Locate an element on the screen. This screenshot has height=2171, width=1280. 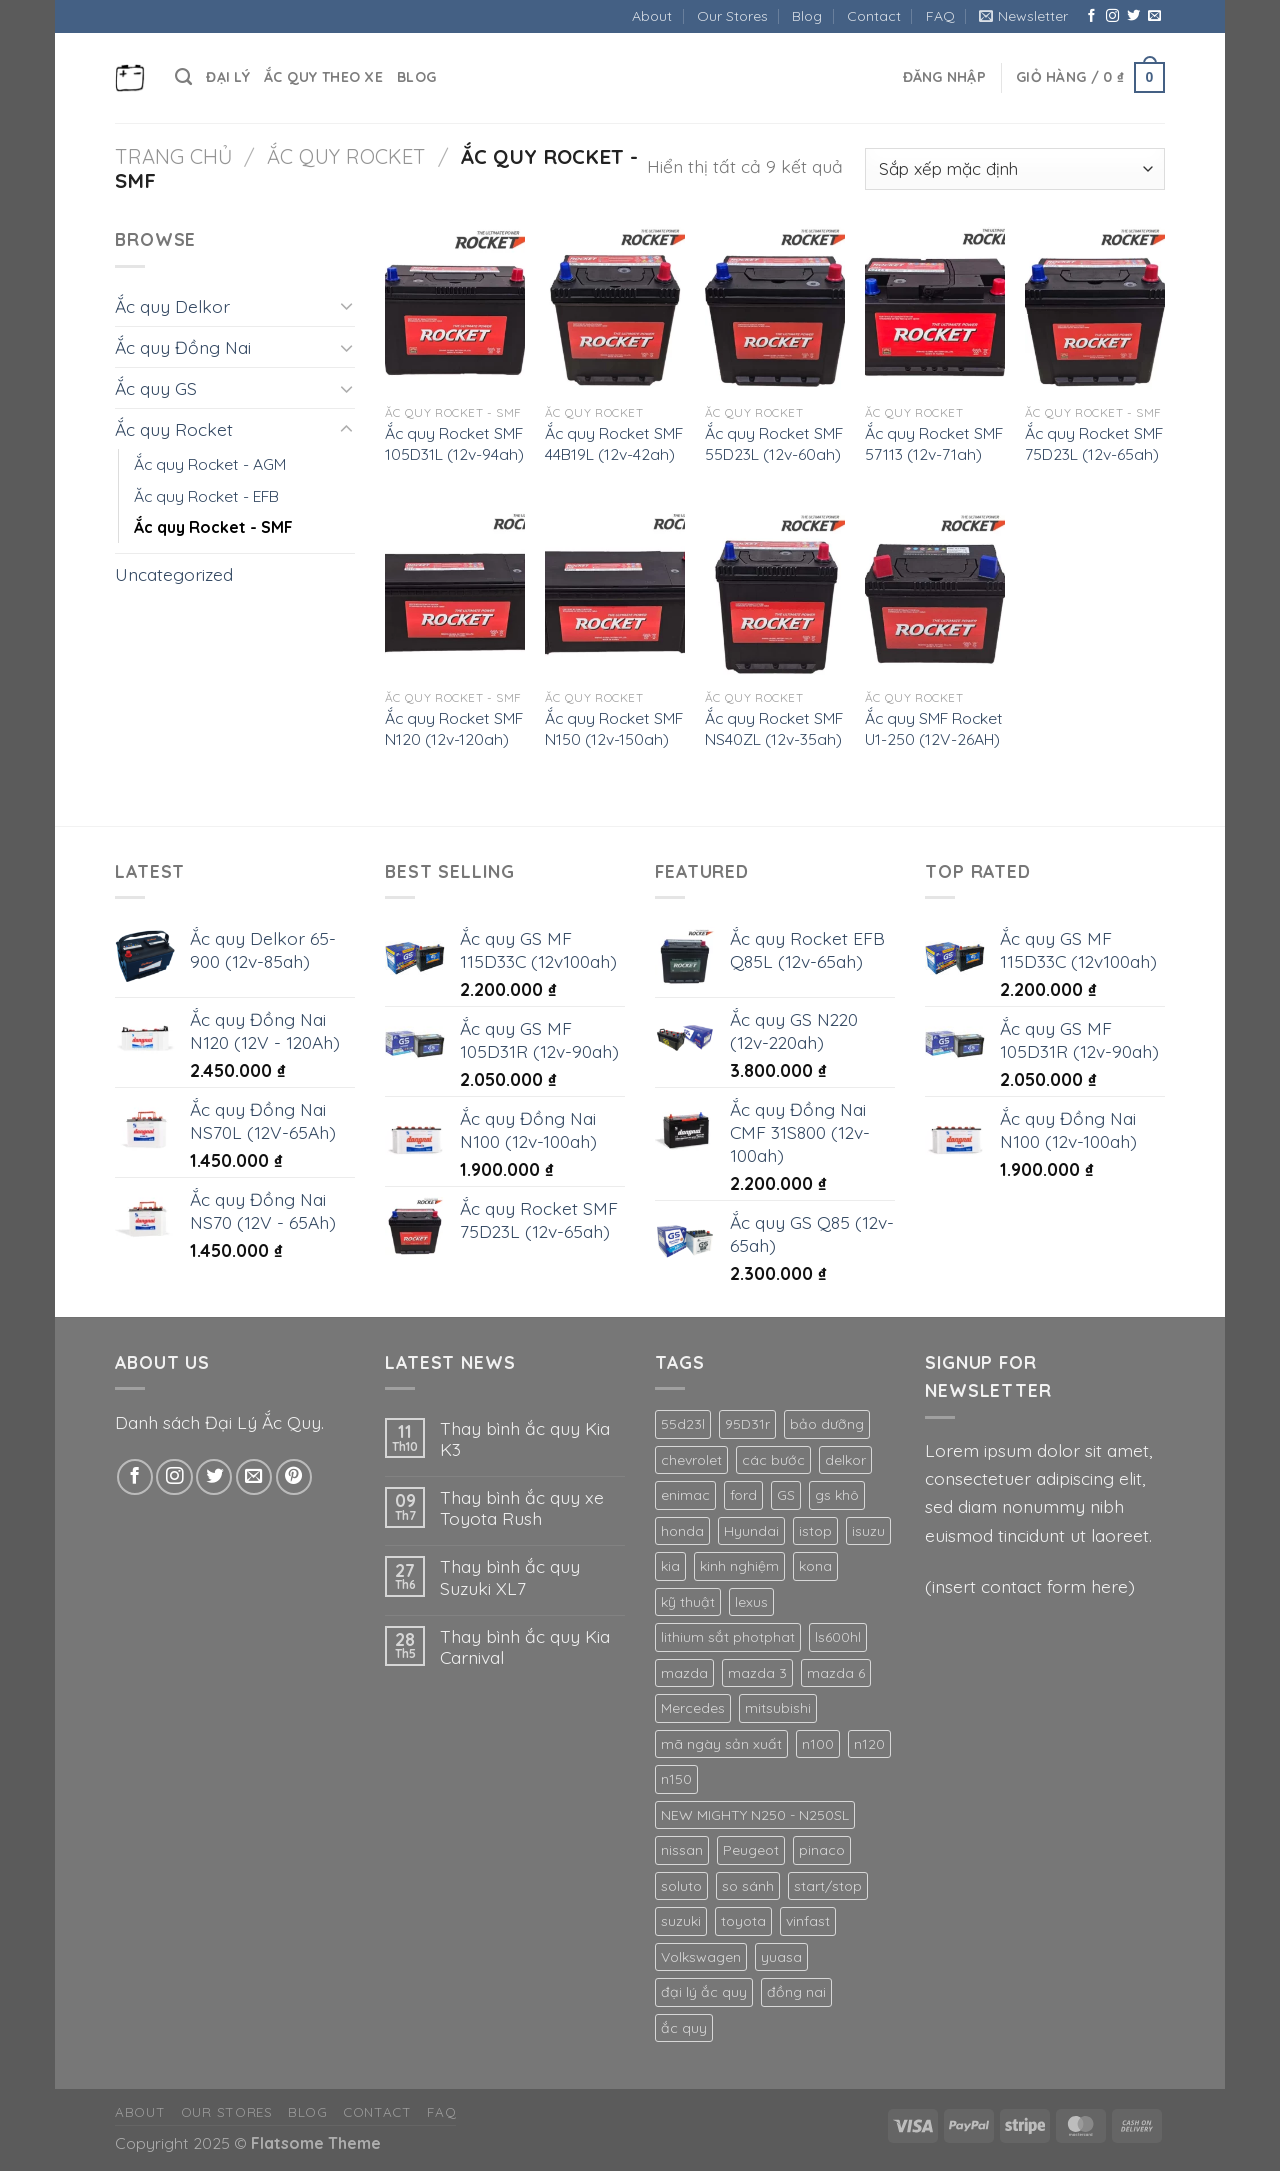
mazda 6 [mazda 6 (1 mục)] is located at coordinates (836, 1673).